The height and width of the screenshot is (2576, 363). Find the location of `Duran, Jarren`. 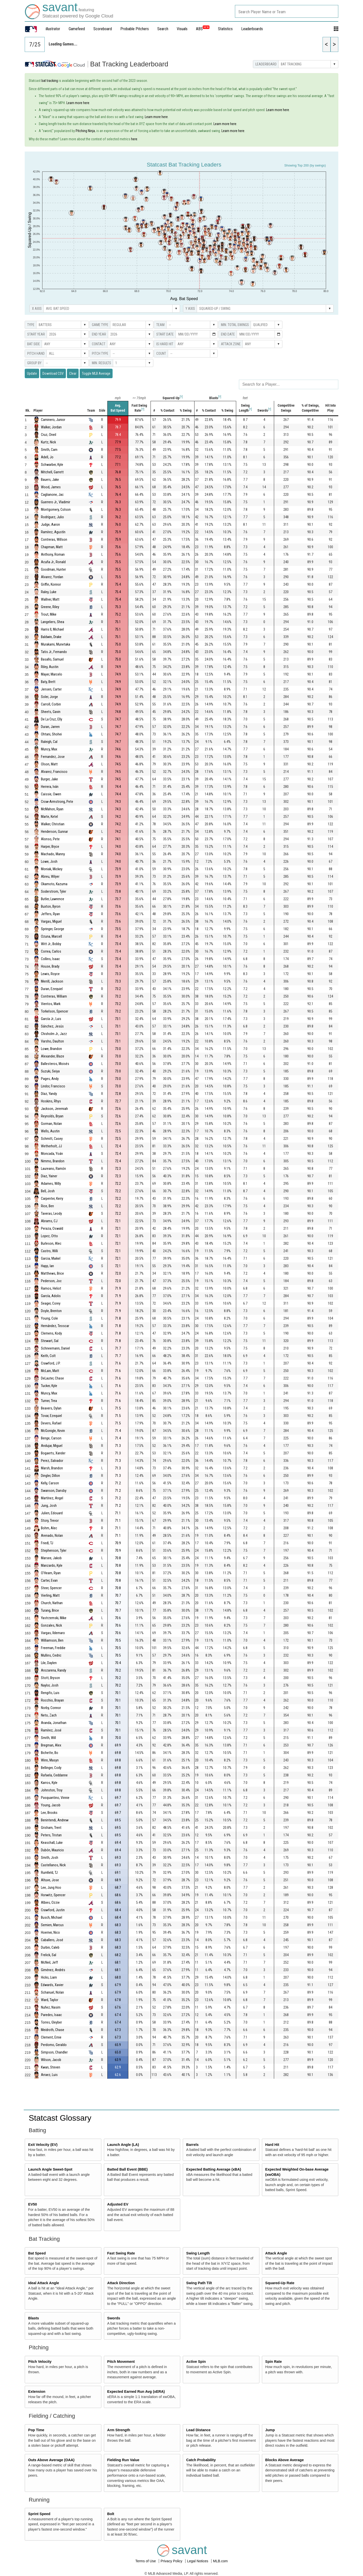

Duran, Jarren is located at coordinates (50, 727).